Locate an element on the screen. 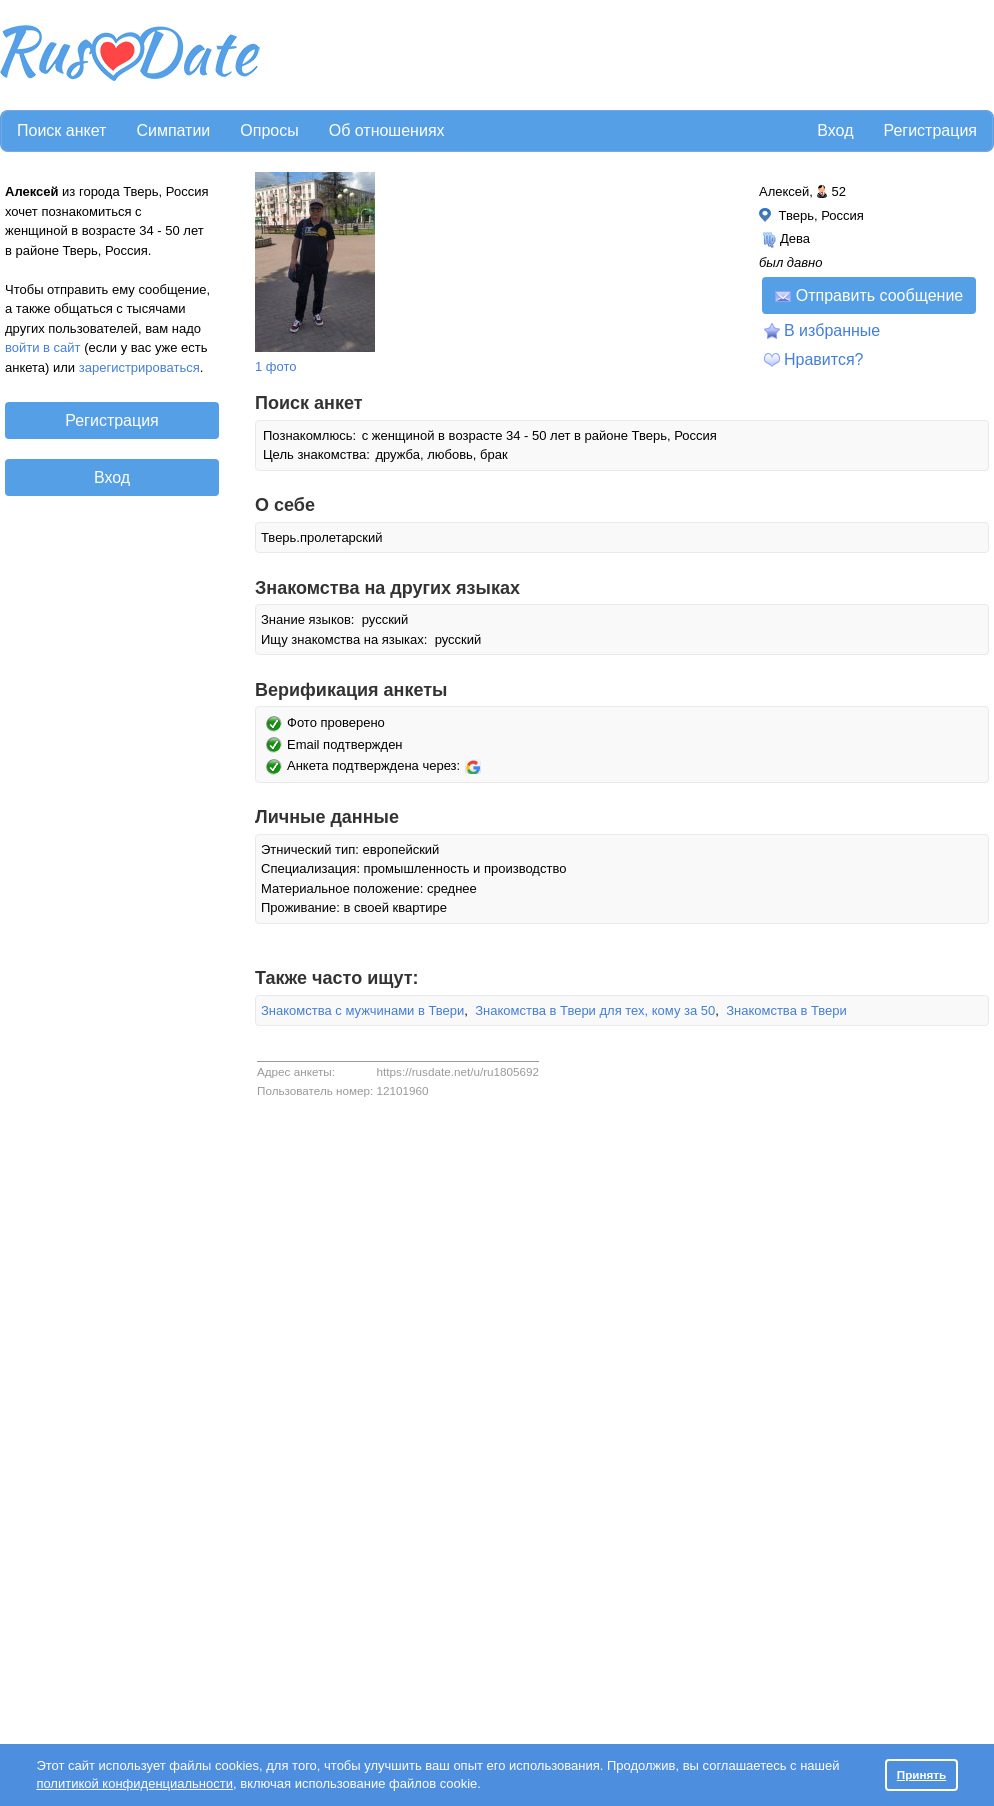  Поиск анкет is located at coordinates (61, 130).